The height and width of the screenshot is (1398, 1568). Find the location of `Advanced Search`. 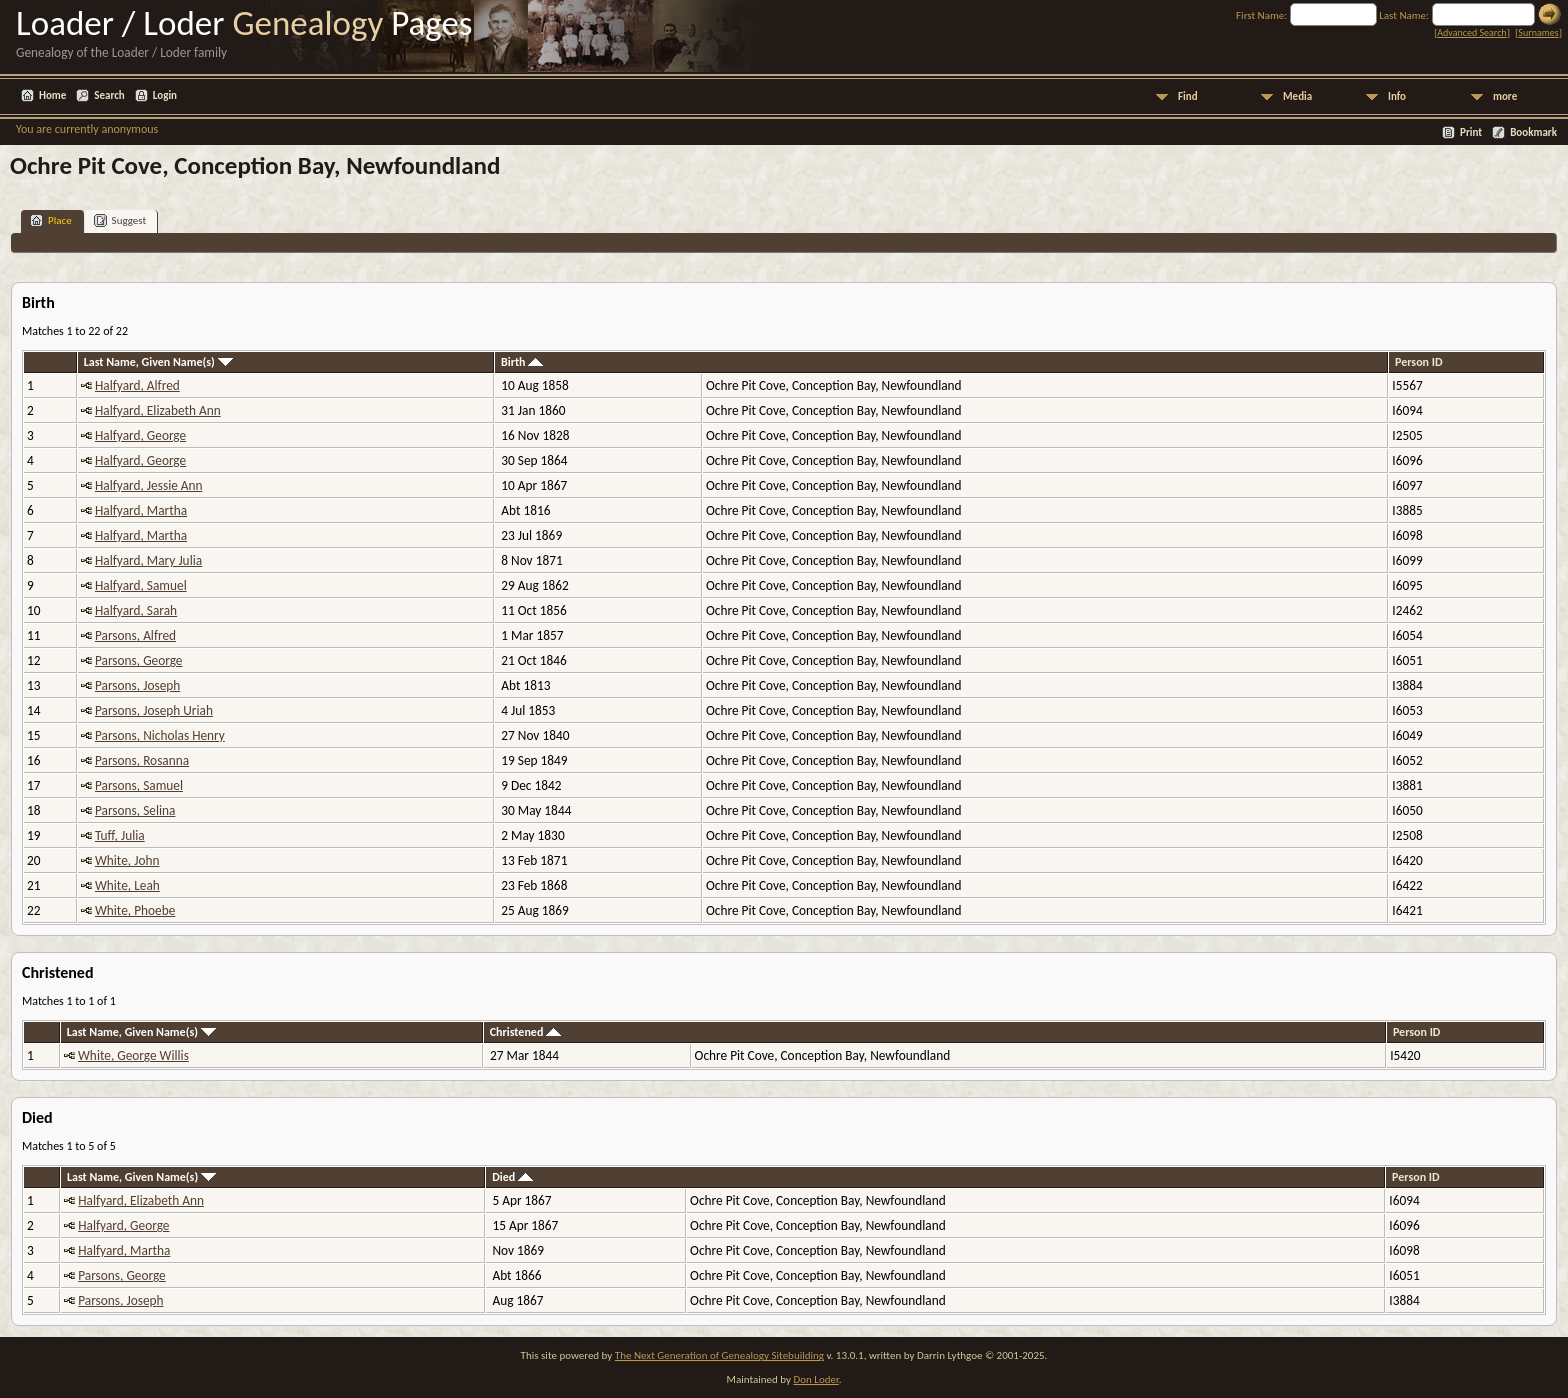

Advanced Search is located at coordinates (1471, 32).